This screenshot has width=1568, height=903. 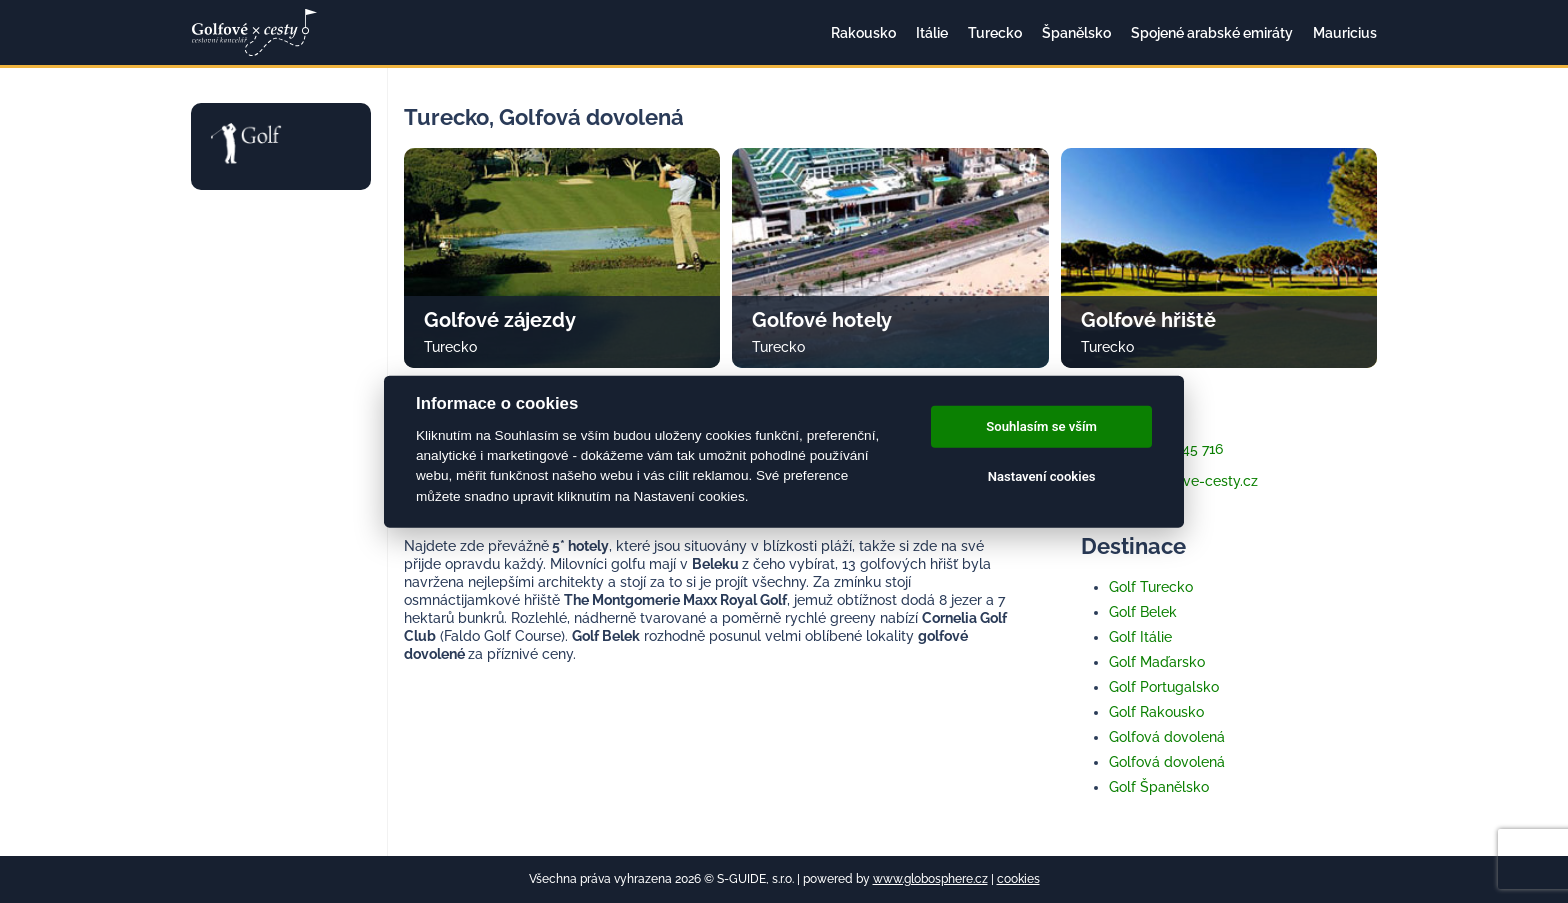 I want to click on Golf Portugalsko, so click(x=1164, y=687).